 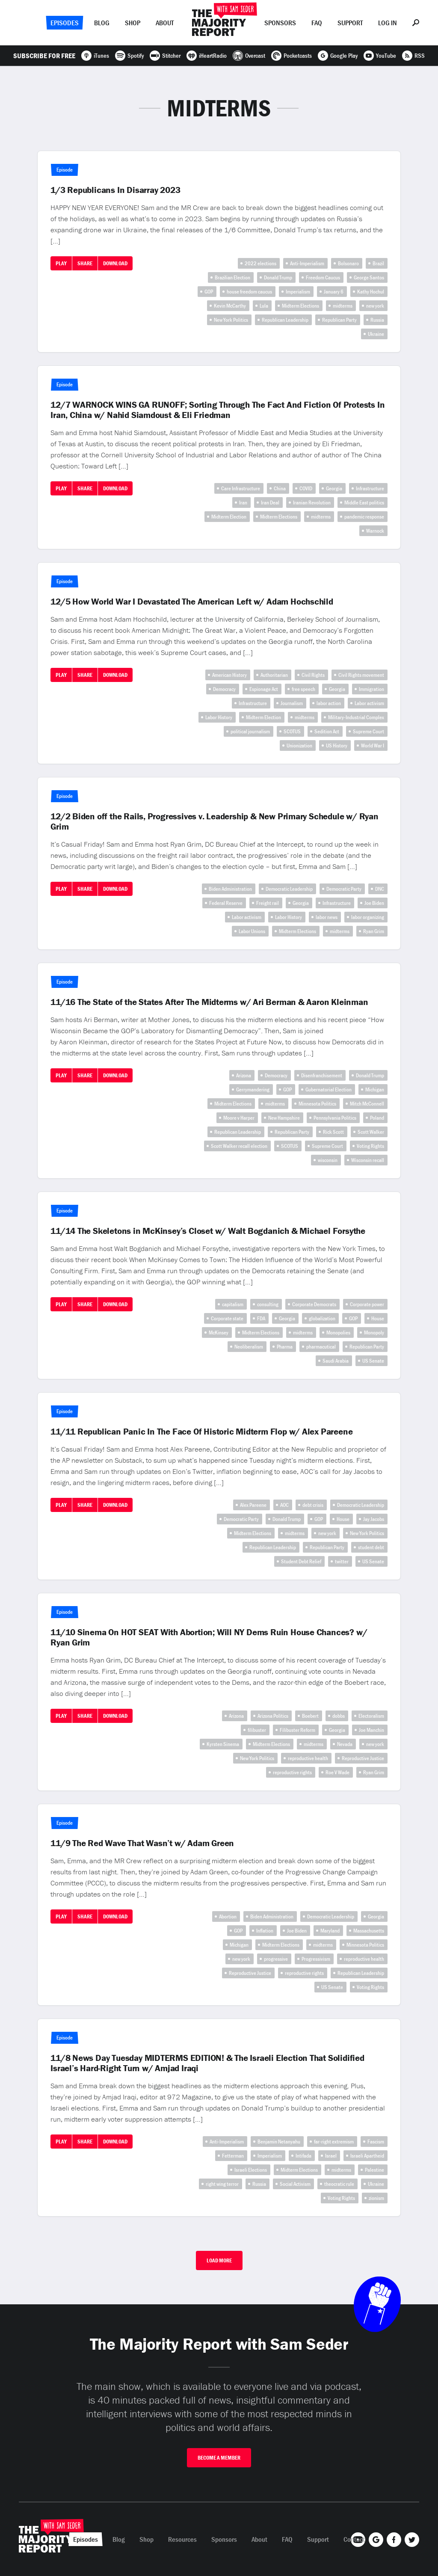 What do you see at coordinates (292, 731) in the screenshot?
I see `SCOTUS` at bounding box center [292, 731].